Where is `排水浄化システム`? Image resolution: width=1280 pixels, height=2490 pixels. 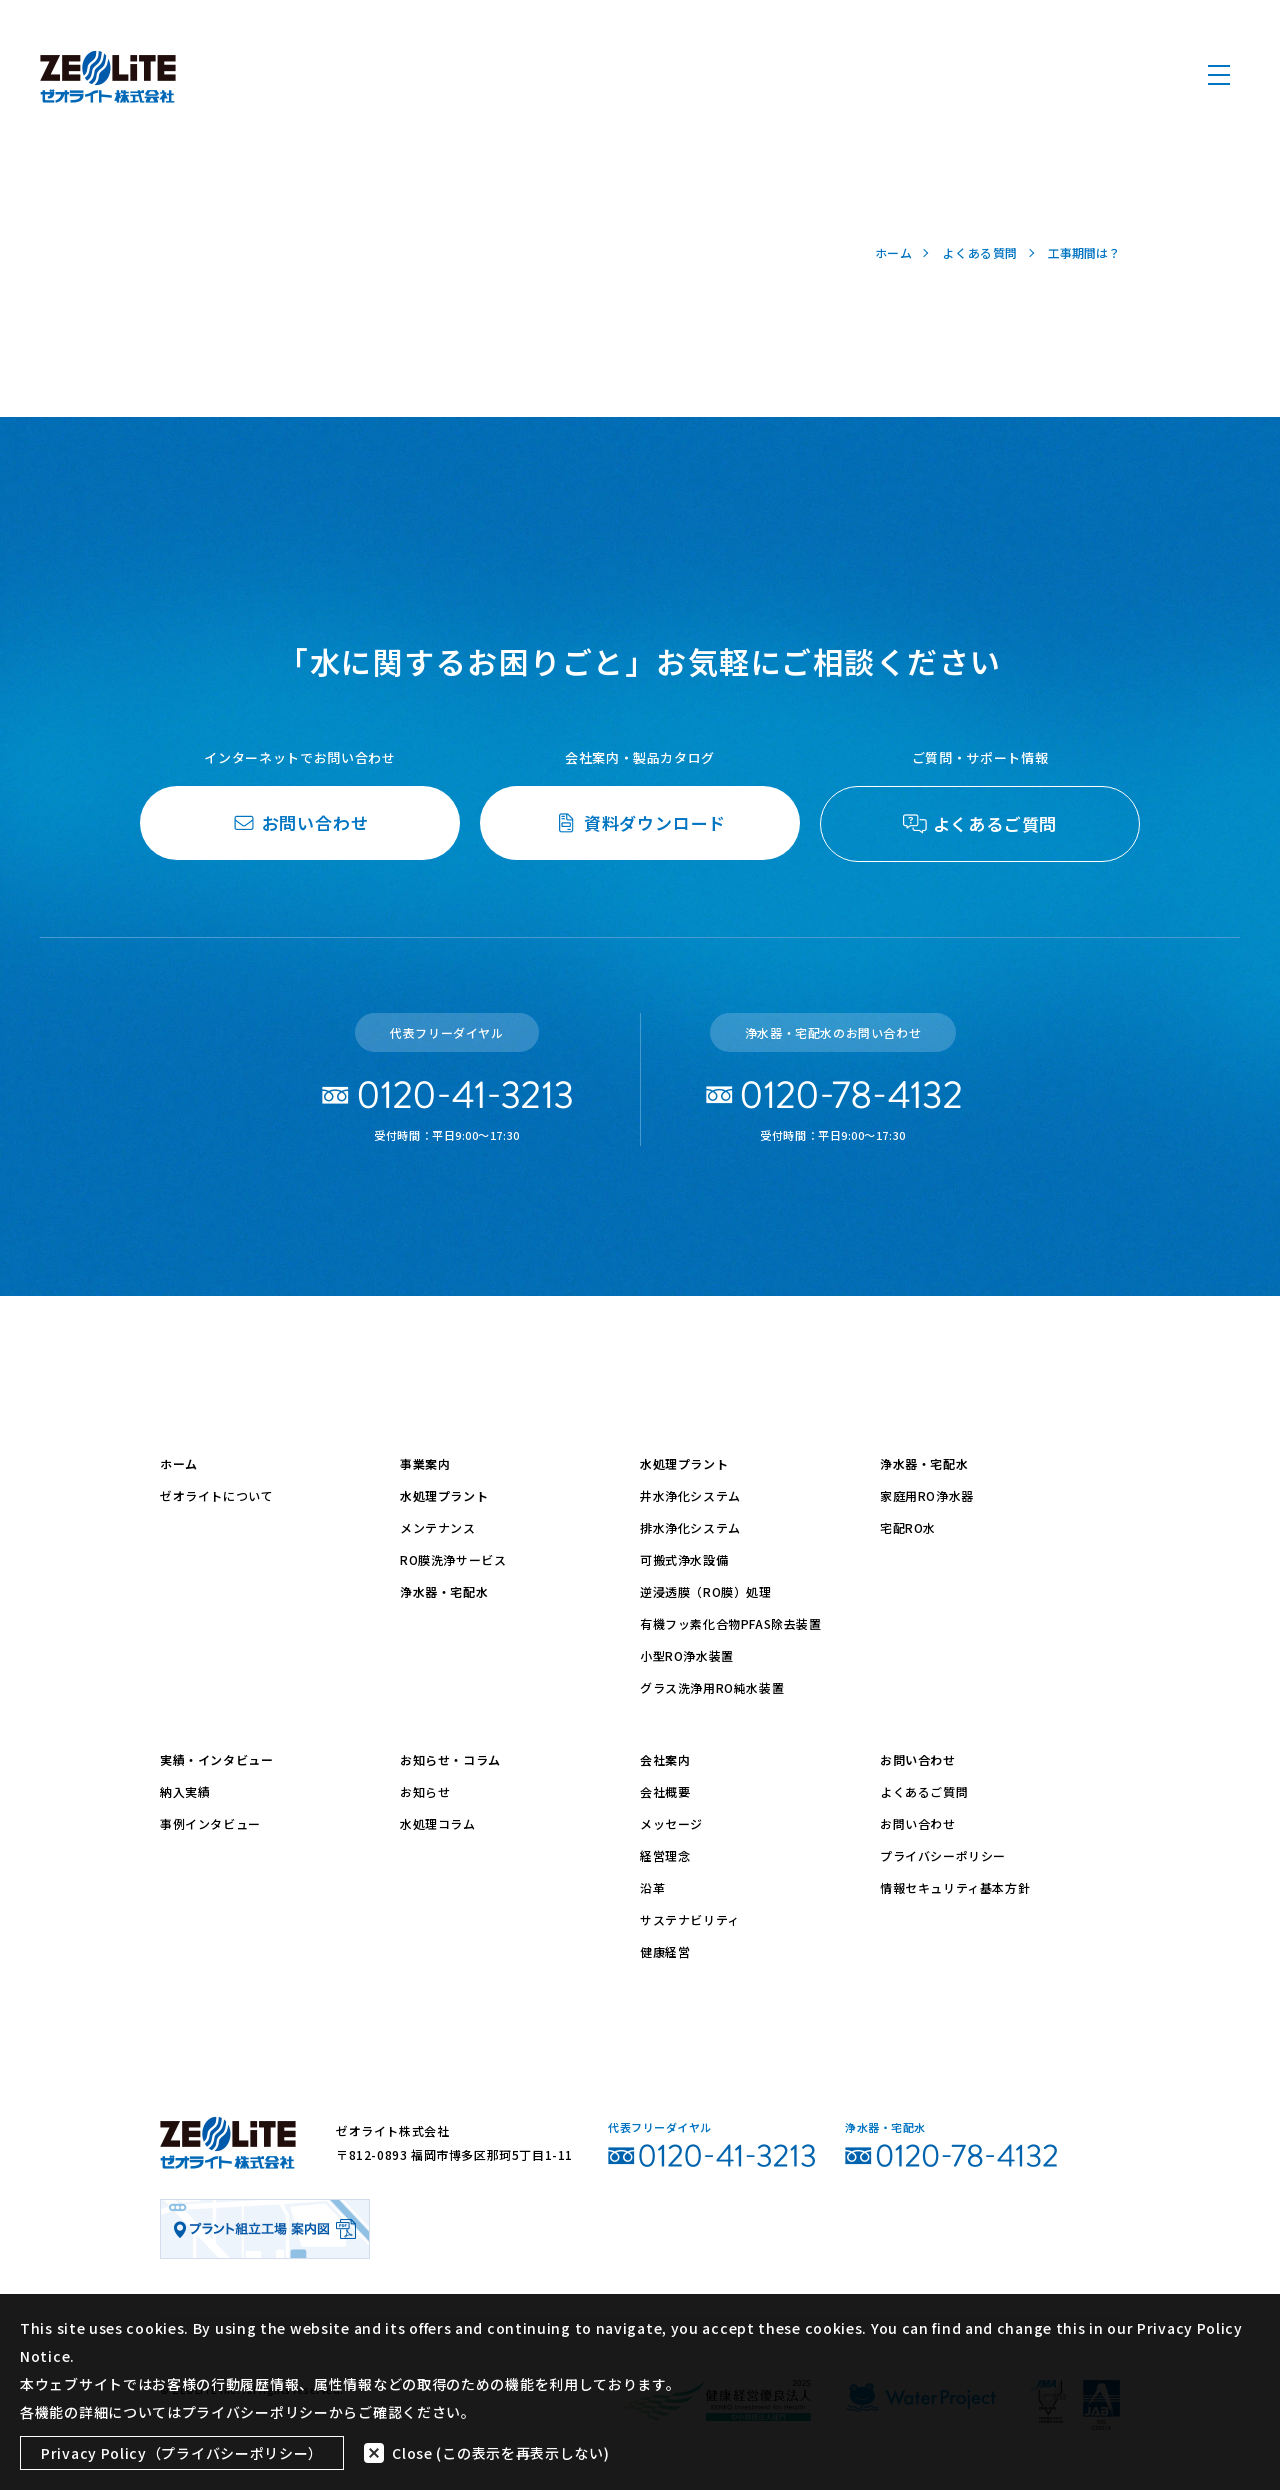 排水浄化システム is located at coordinates (690, 1527).